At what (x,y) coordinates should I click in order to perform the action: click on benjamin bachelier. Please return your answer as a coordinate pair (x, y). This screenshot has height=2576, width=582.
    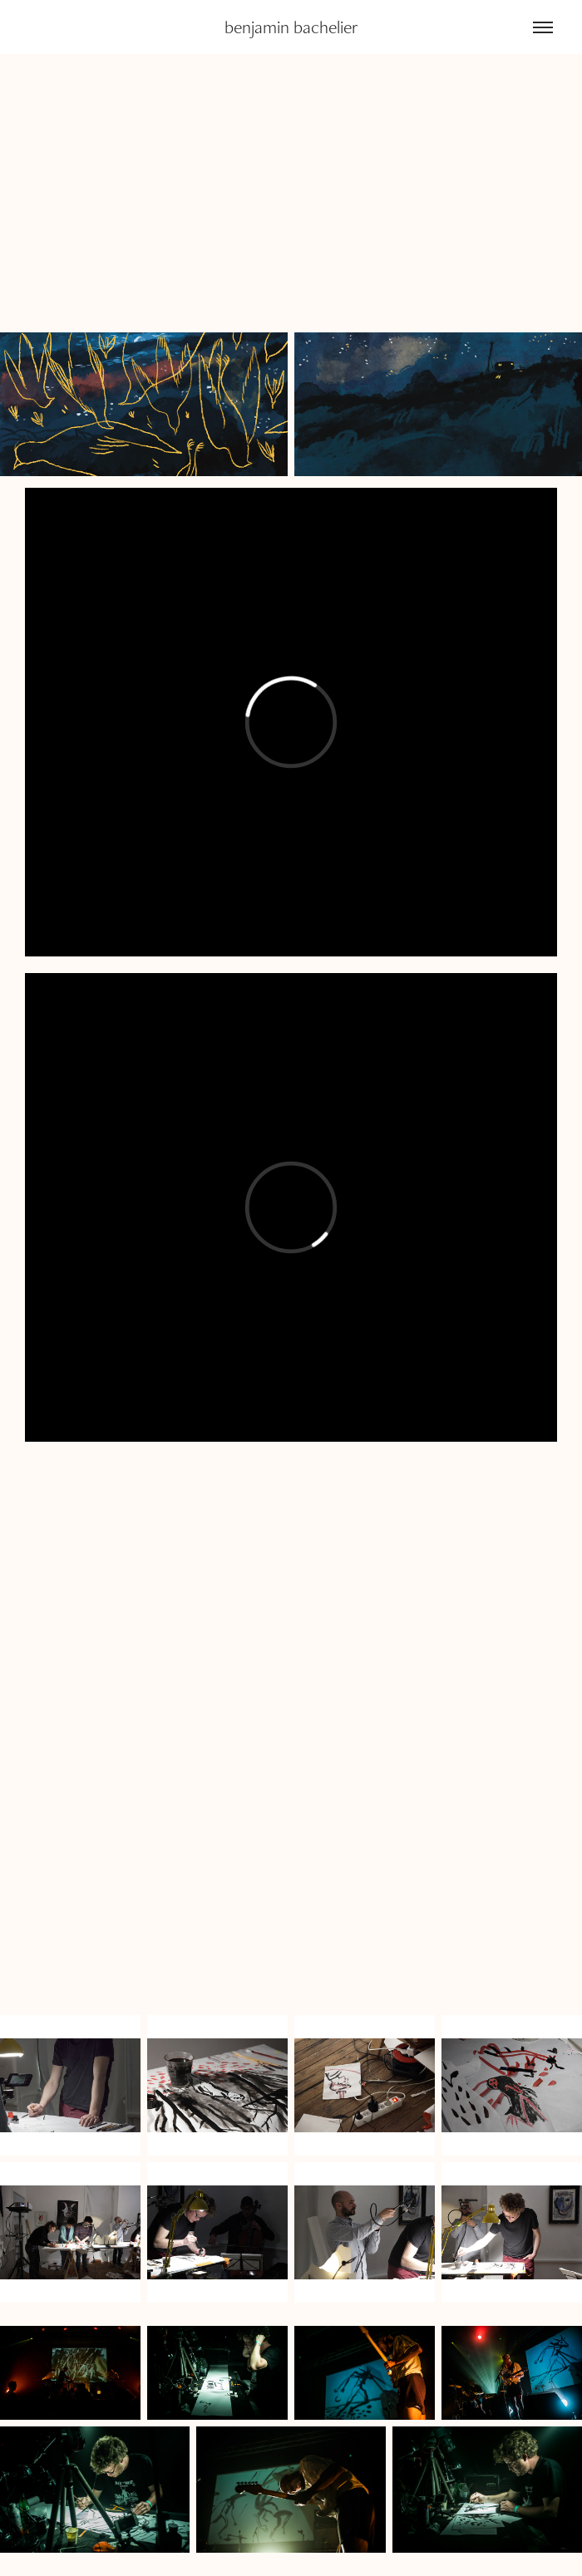
    Looking at the image, I should click on (291, 26).